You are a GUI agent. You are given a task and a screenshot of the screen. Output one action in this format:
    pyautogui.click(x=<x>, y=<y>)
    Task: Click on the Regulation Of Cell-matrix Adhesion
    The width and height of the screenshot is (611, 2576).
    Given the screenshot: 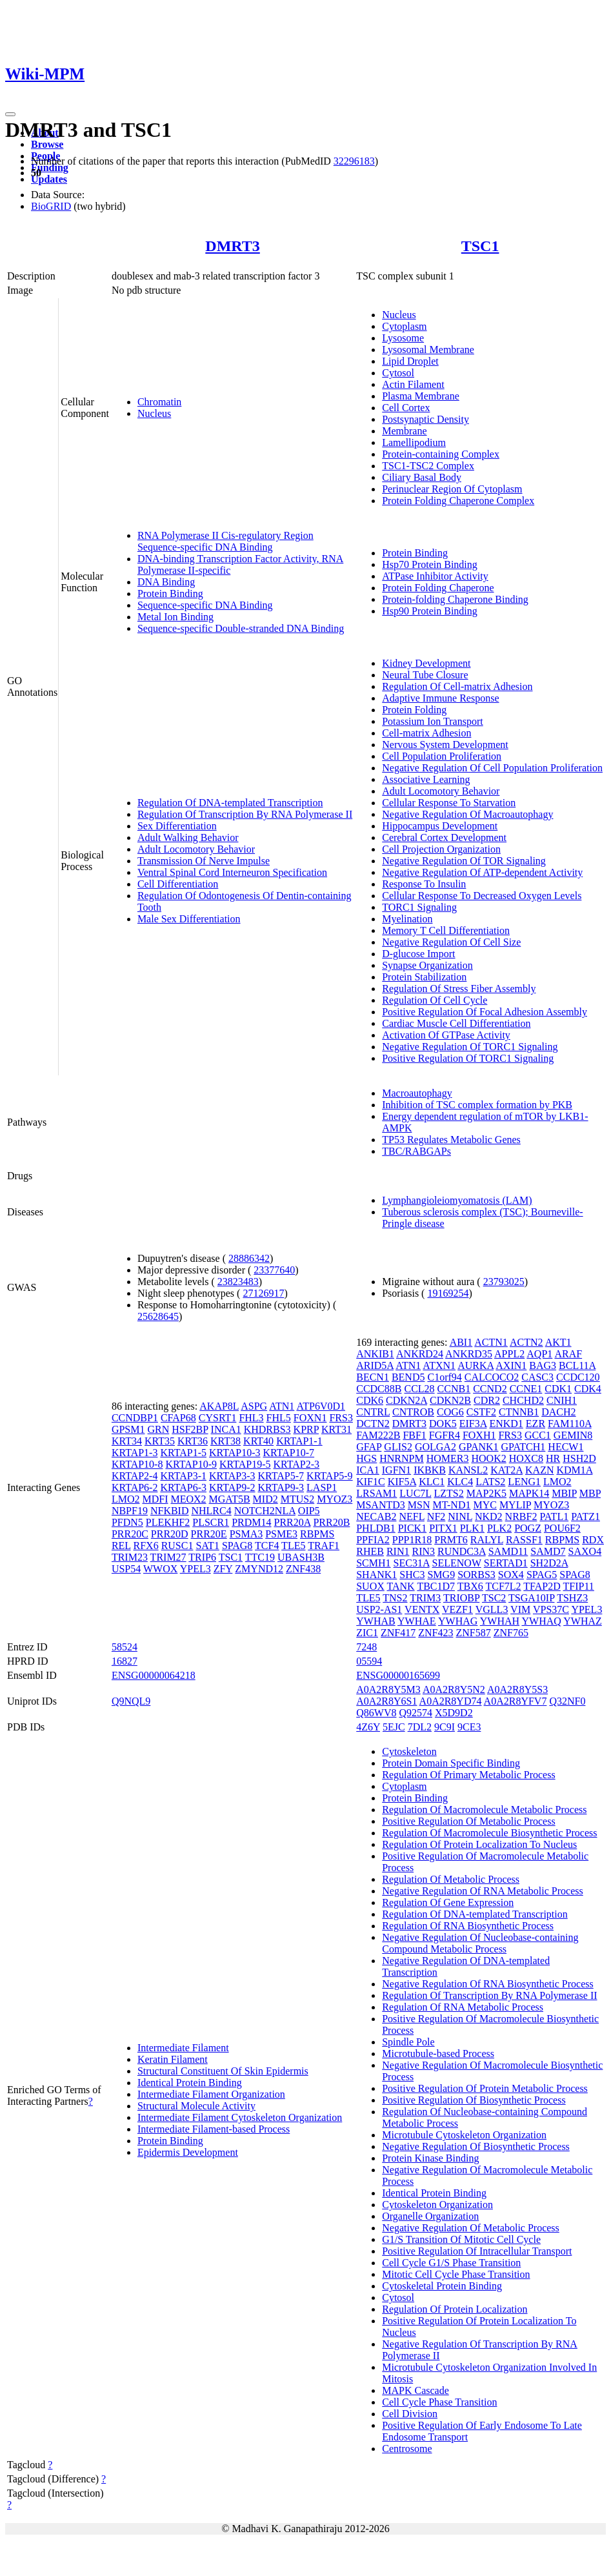 What is the action you would take?
    pyautogui.click(x=457, y=686)
    